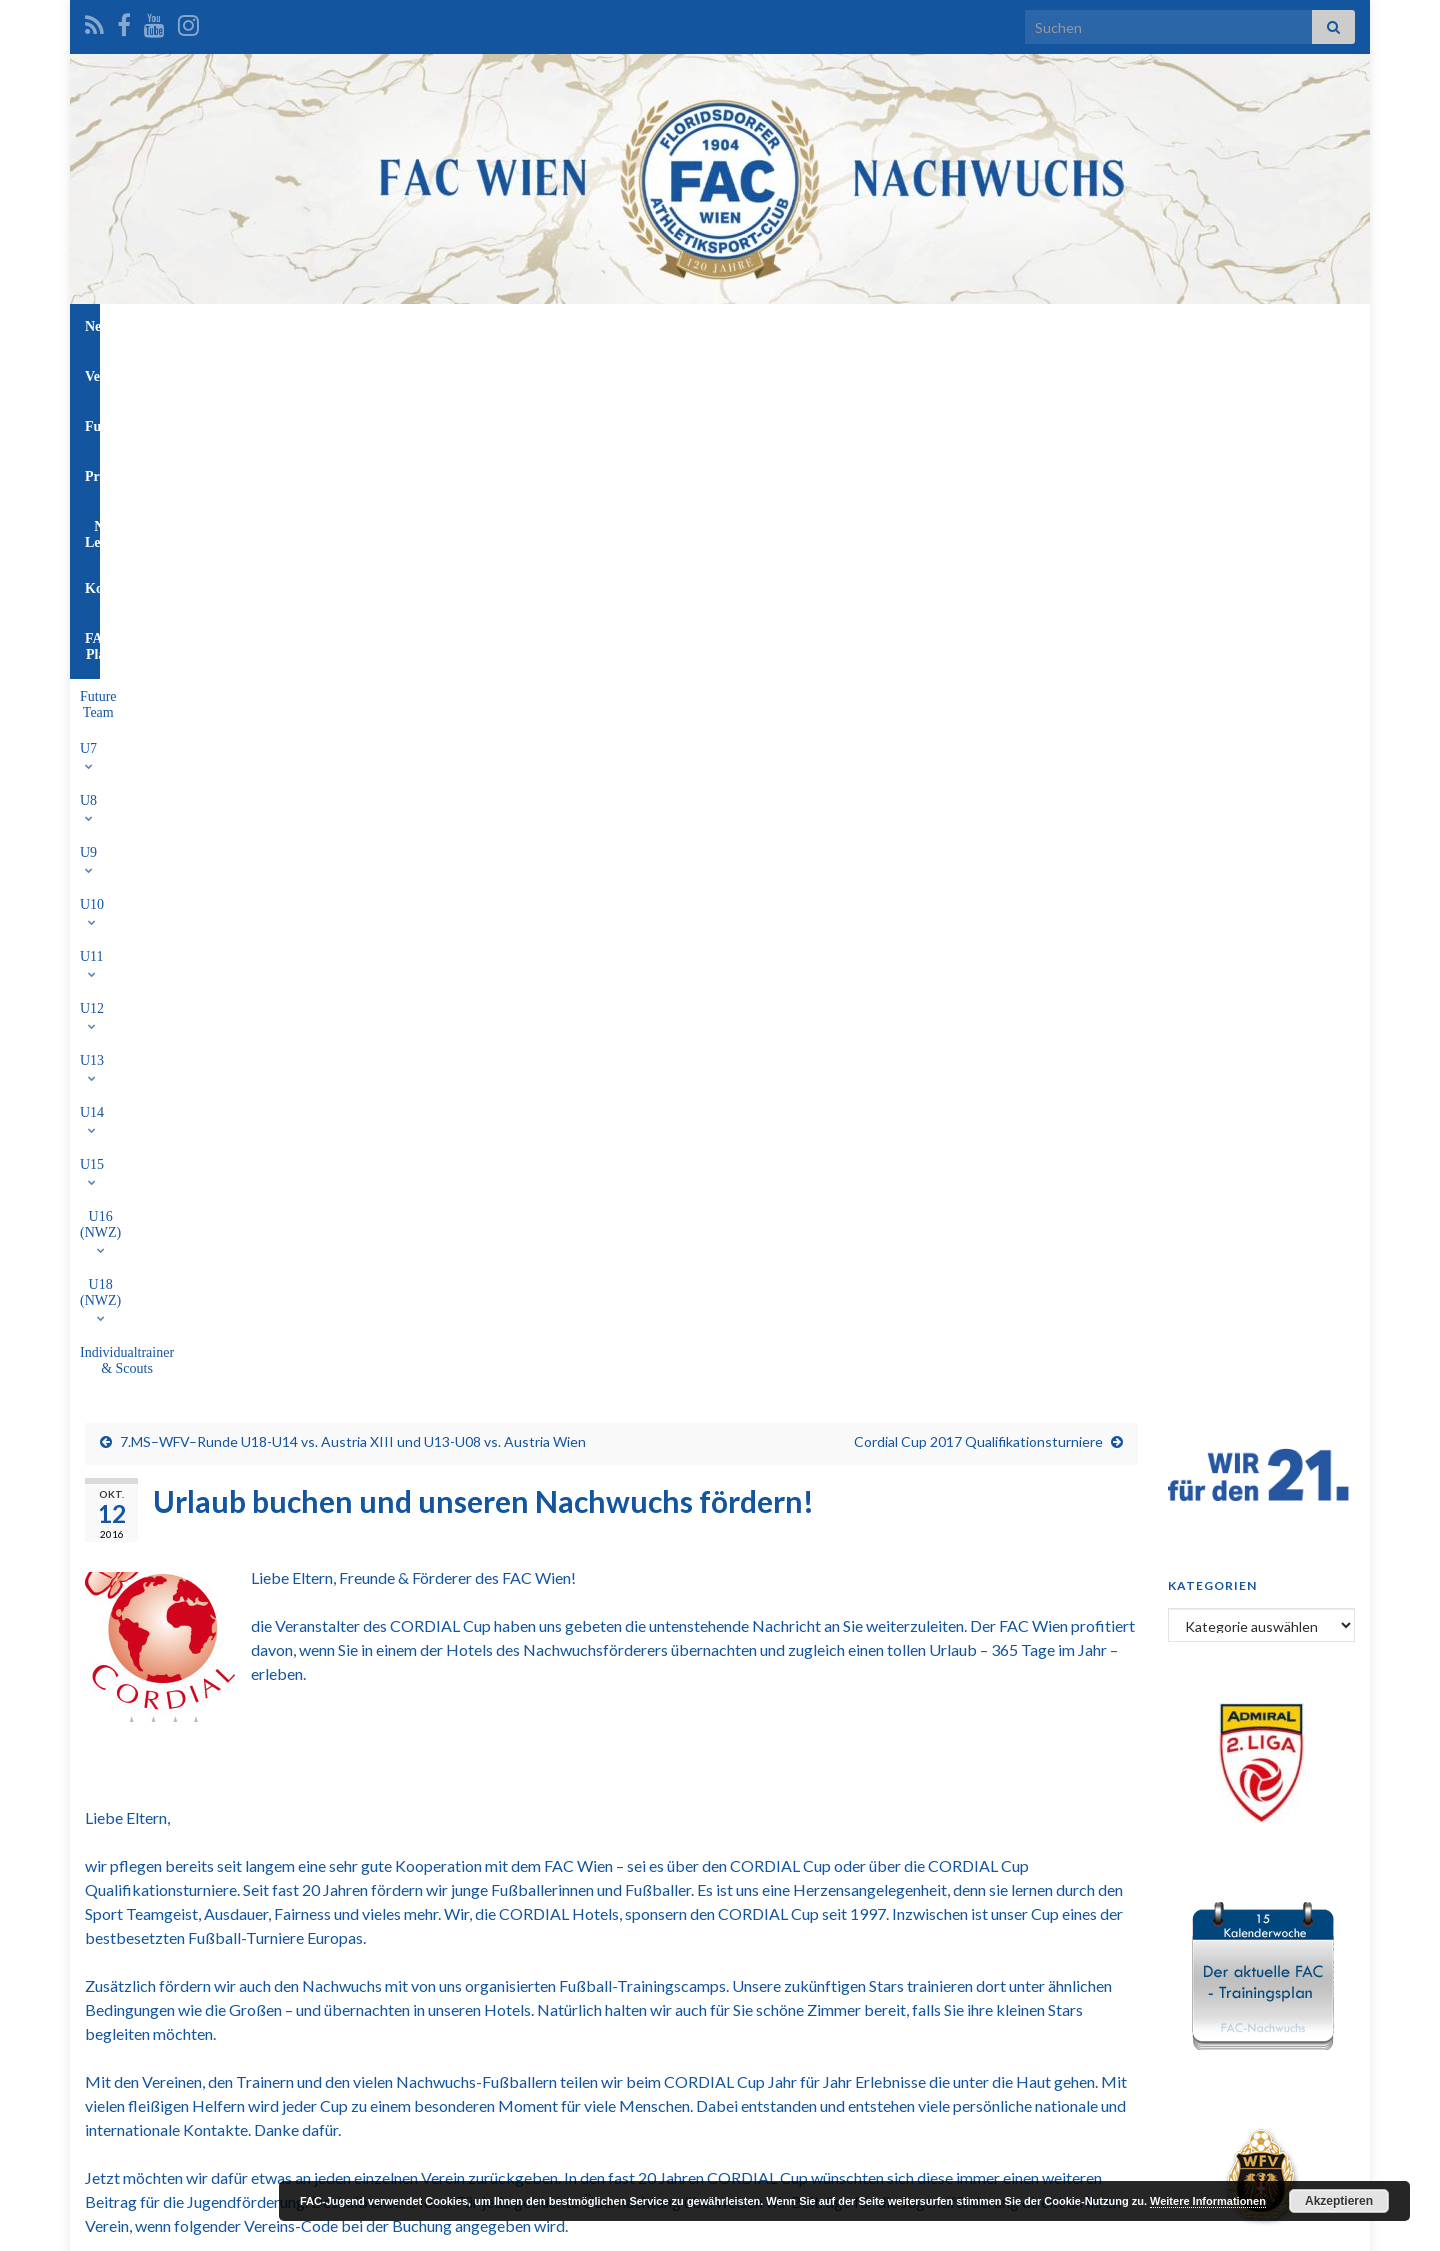 This screenshot has width=1440, height=2251. I want to click on U18 (NWZ), so click(985, 372).